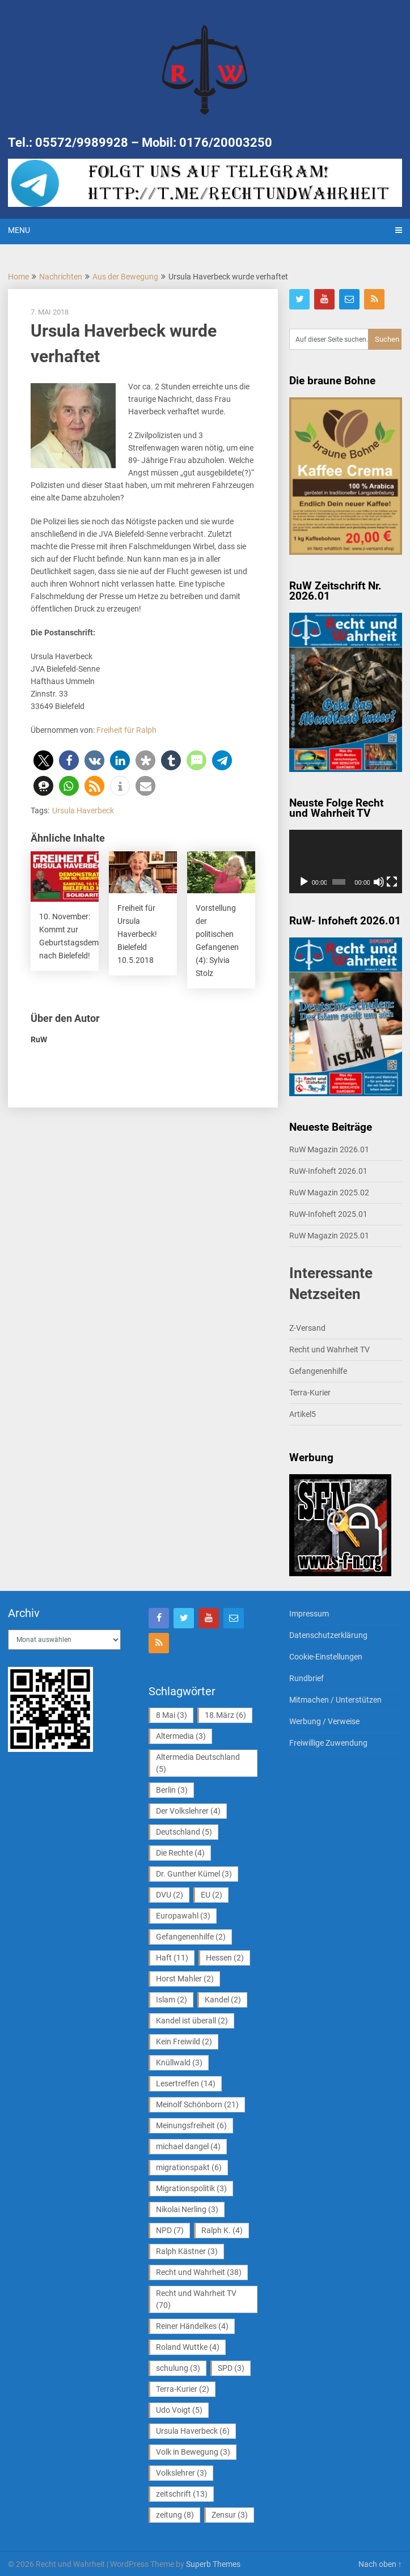 The height and width of the screenshot is (2576, 410). What do you see at coordinates (378, 882) in the screenshot?
I see `[Stummschalten]` at bounding box center [378, 882].